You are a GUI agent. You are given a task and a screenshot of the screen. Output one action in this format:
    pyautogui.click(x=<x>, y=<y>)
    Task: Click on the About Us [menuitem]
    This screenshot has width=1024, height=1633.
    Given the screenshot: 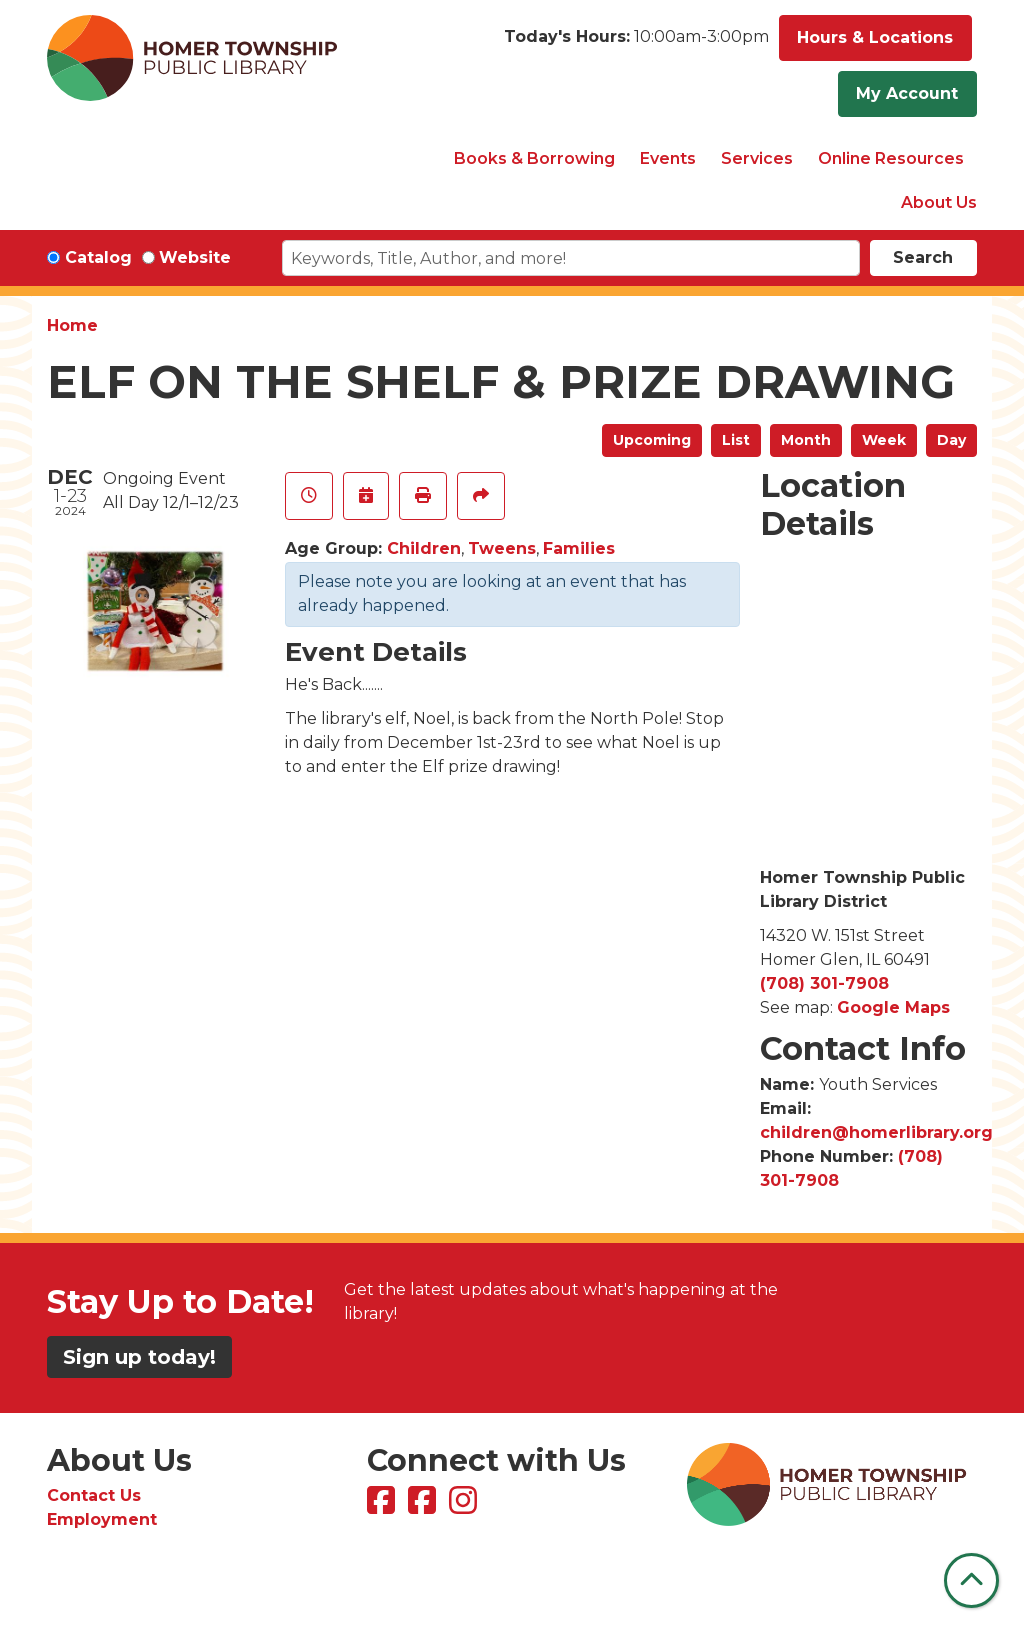 What is the action you would take?
    pyautogui.click(x=939, y=202)
    